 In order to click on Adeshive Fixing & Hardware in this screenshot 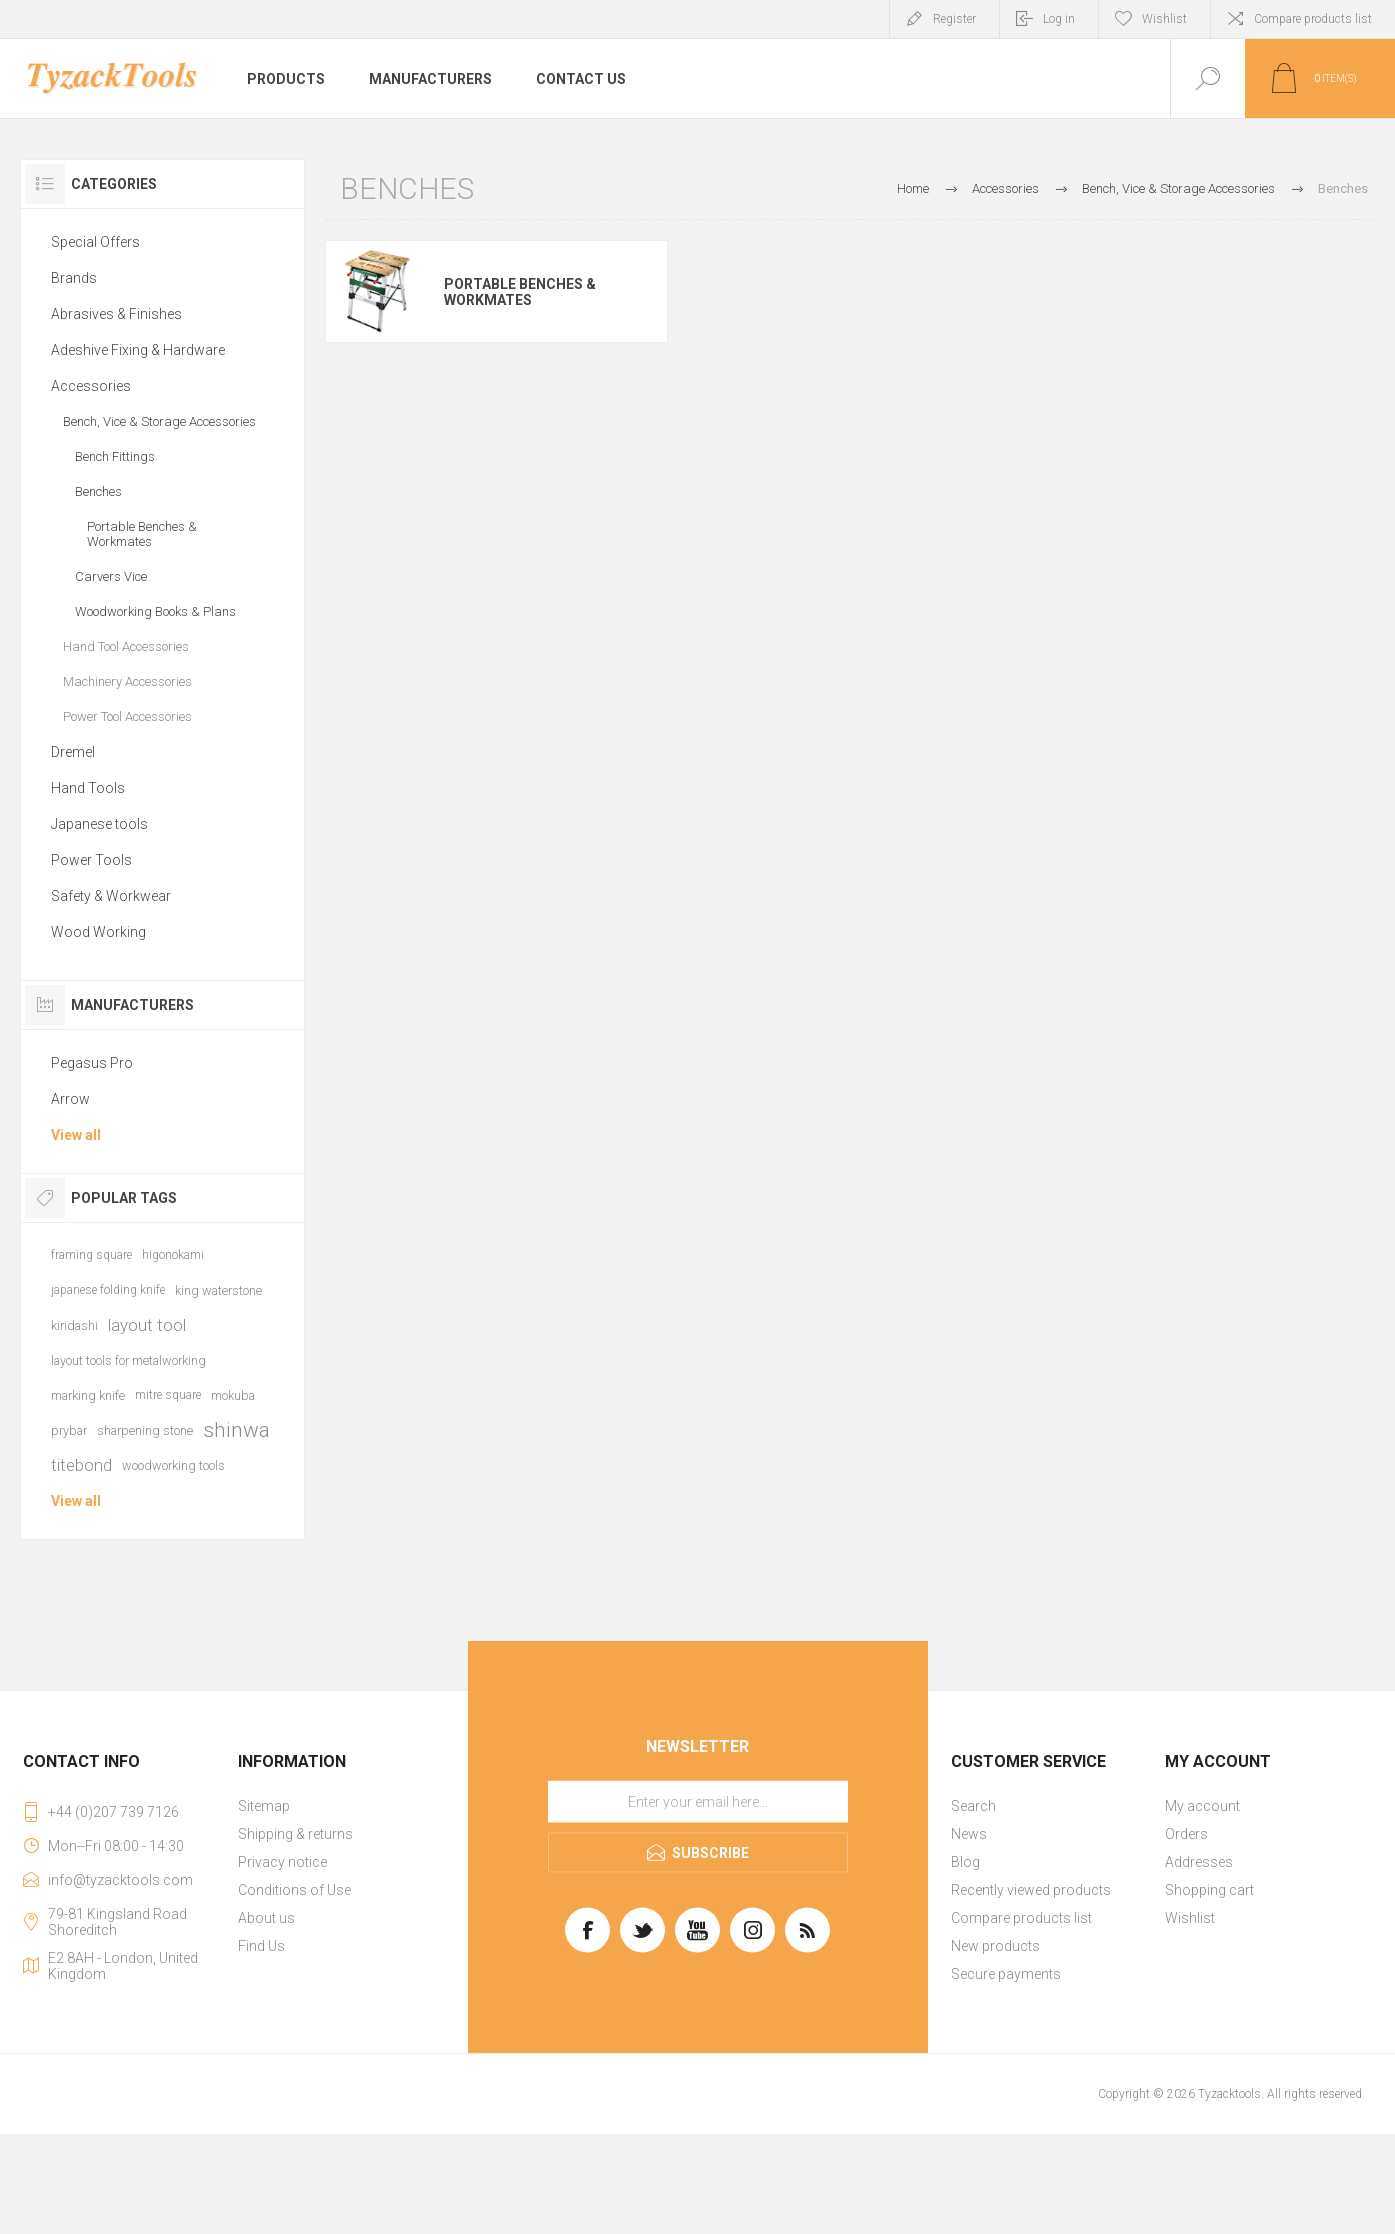, I will do `click(138, 350)`.